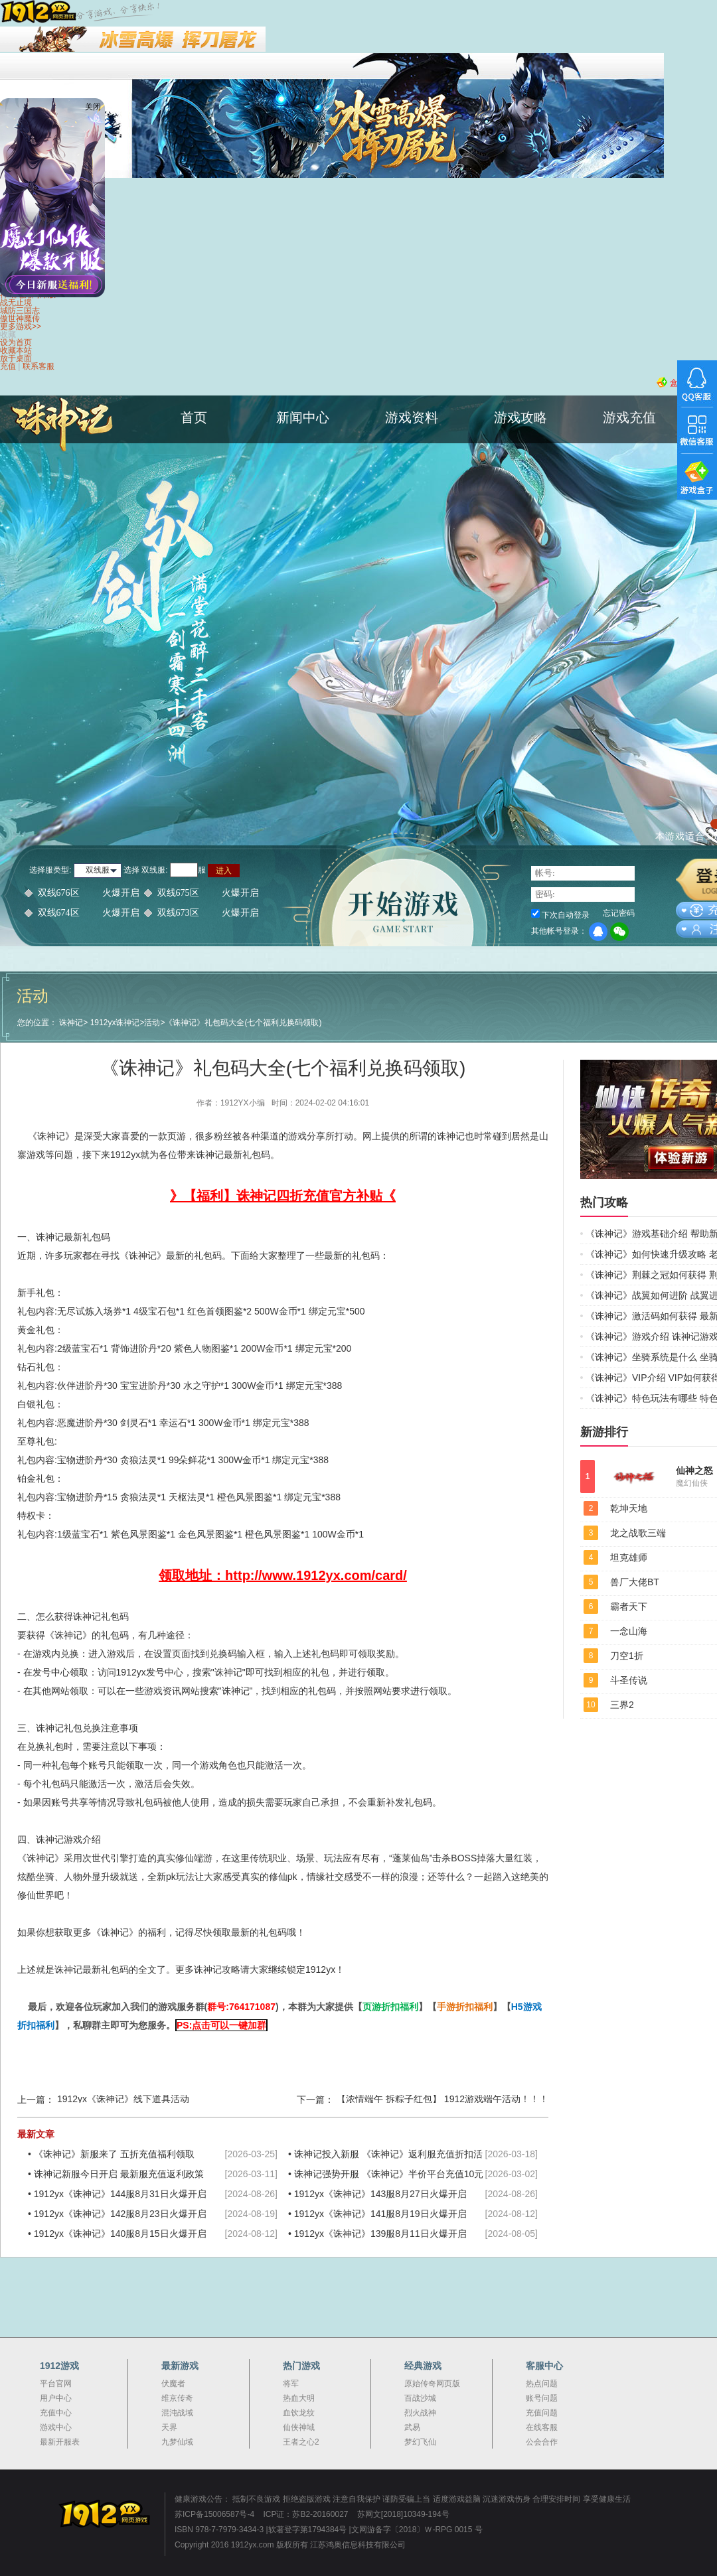  What do you see at coordinates (299, 2398) in the screenshot?
I see `热血大明` at bounding box center [299, 2398].